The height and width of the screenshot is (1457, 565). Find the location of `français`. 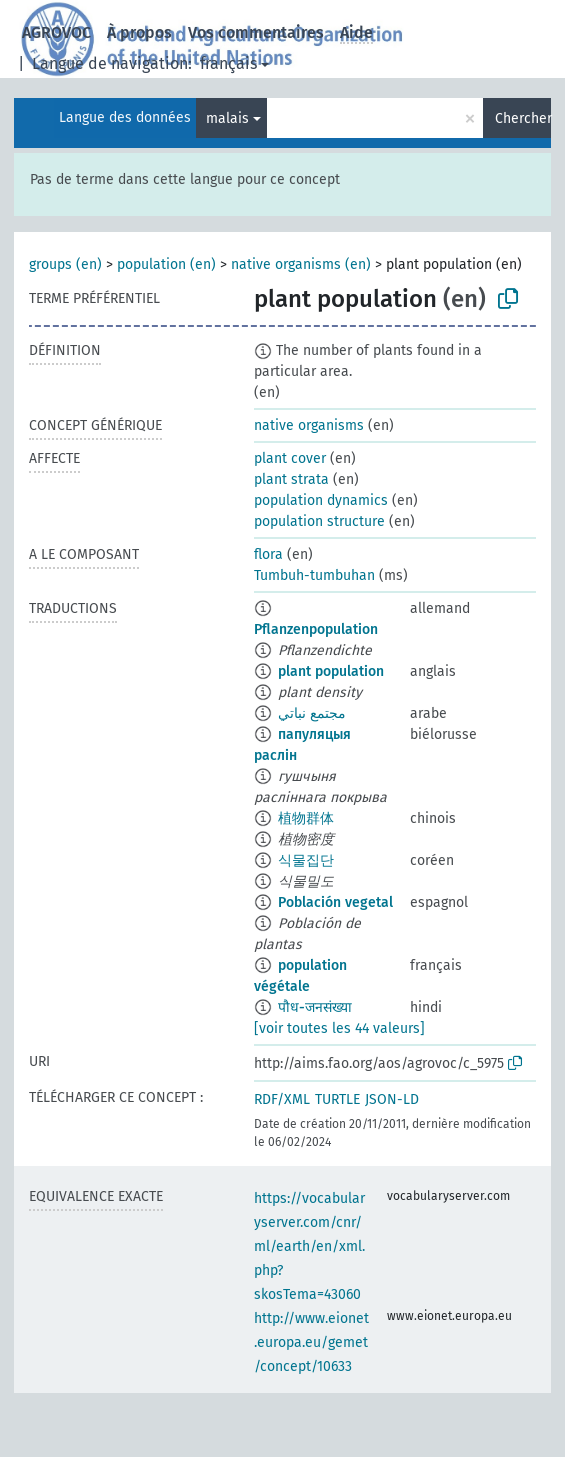

français is located at coordinates (228, 63).